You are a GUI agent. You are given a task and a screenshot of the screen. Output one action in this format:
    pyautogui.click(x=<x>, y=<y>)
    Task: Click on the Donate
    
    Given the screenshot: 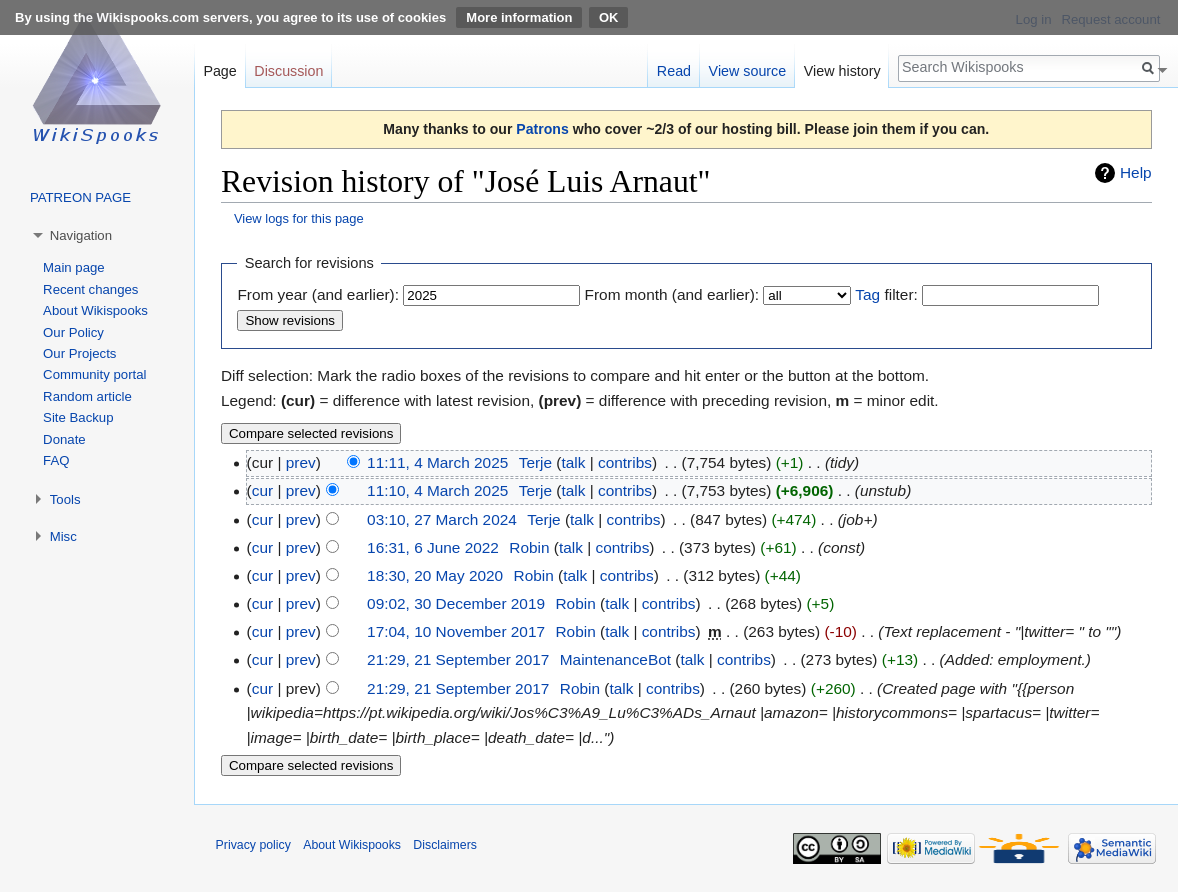 What is the action you would take?
    pyautogui.click(x=64, y=439)
    